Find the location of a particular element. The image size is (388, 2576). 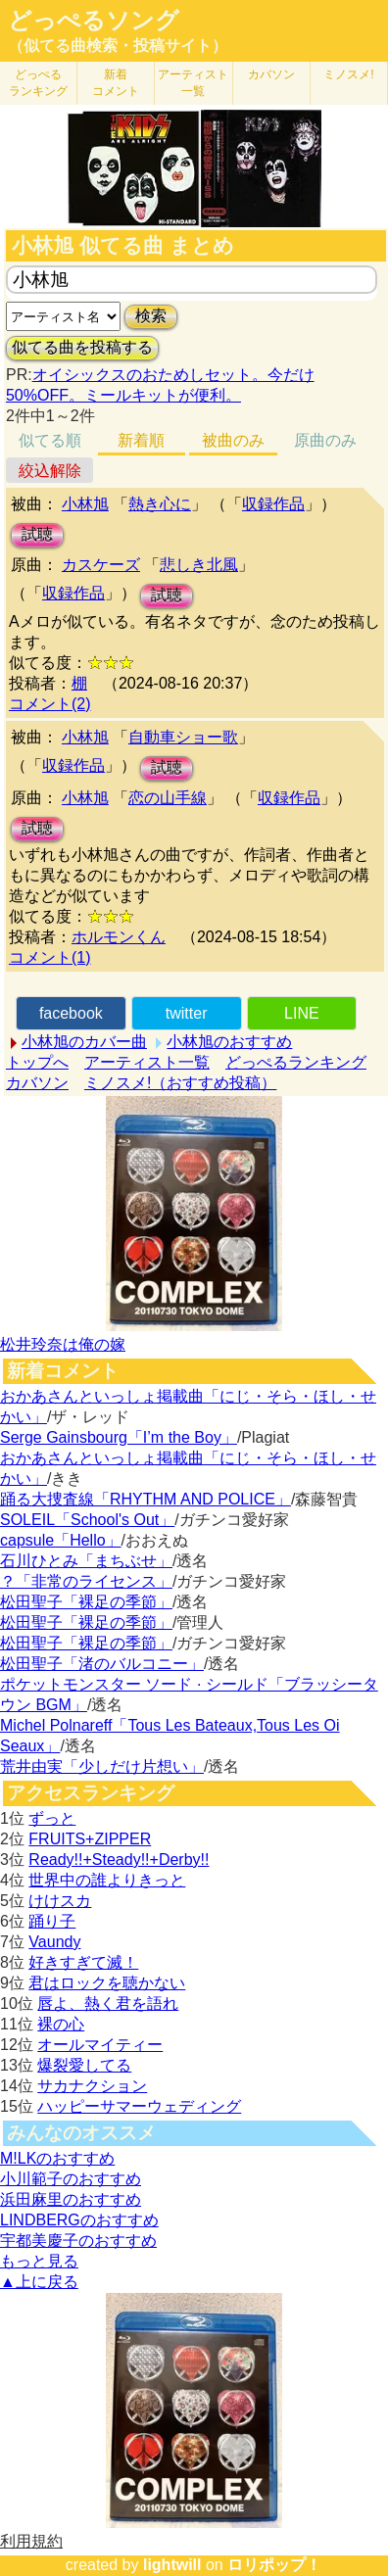

Vaundy is located at coordinates (54, 1941).